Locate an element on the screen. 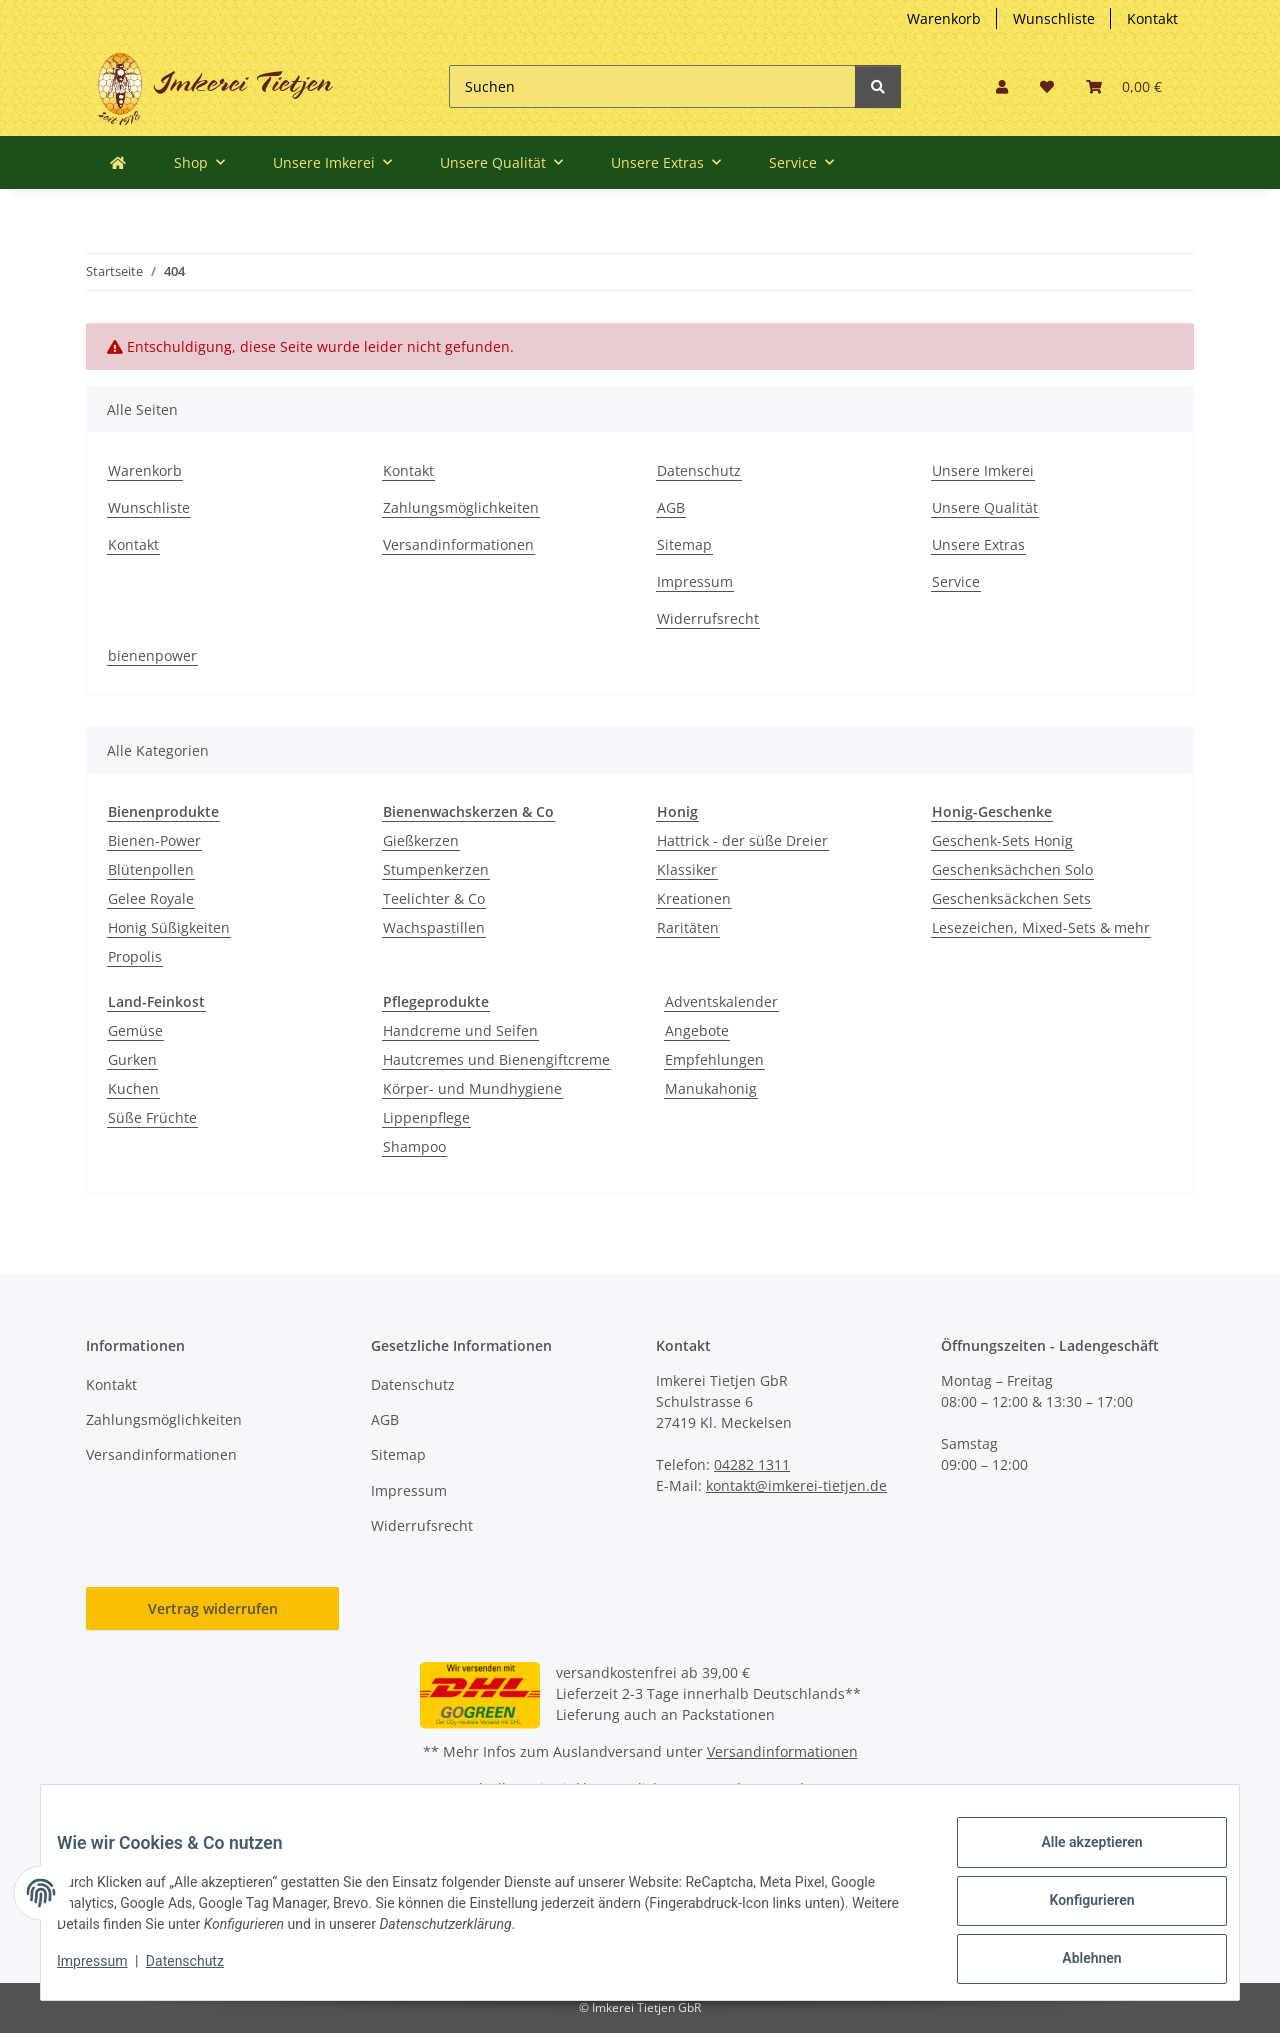 The image size is (1280, 2033). Konfigurieren is located at coordinates (1075, 1910).